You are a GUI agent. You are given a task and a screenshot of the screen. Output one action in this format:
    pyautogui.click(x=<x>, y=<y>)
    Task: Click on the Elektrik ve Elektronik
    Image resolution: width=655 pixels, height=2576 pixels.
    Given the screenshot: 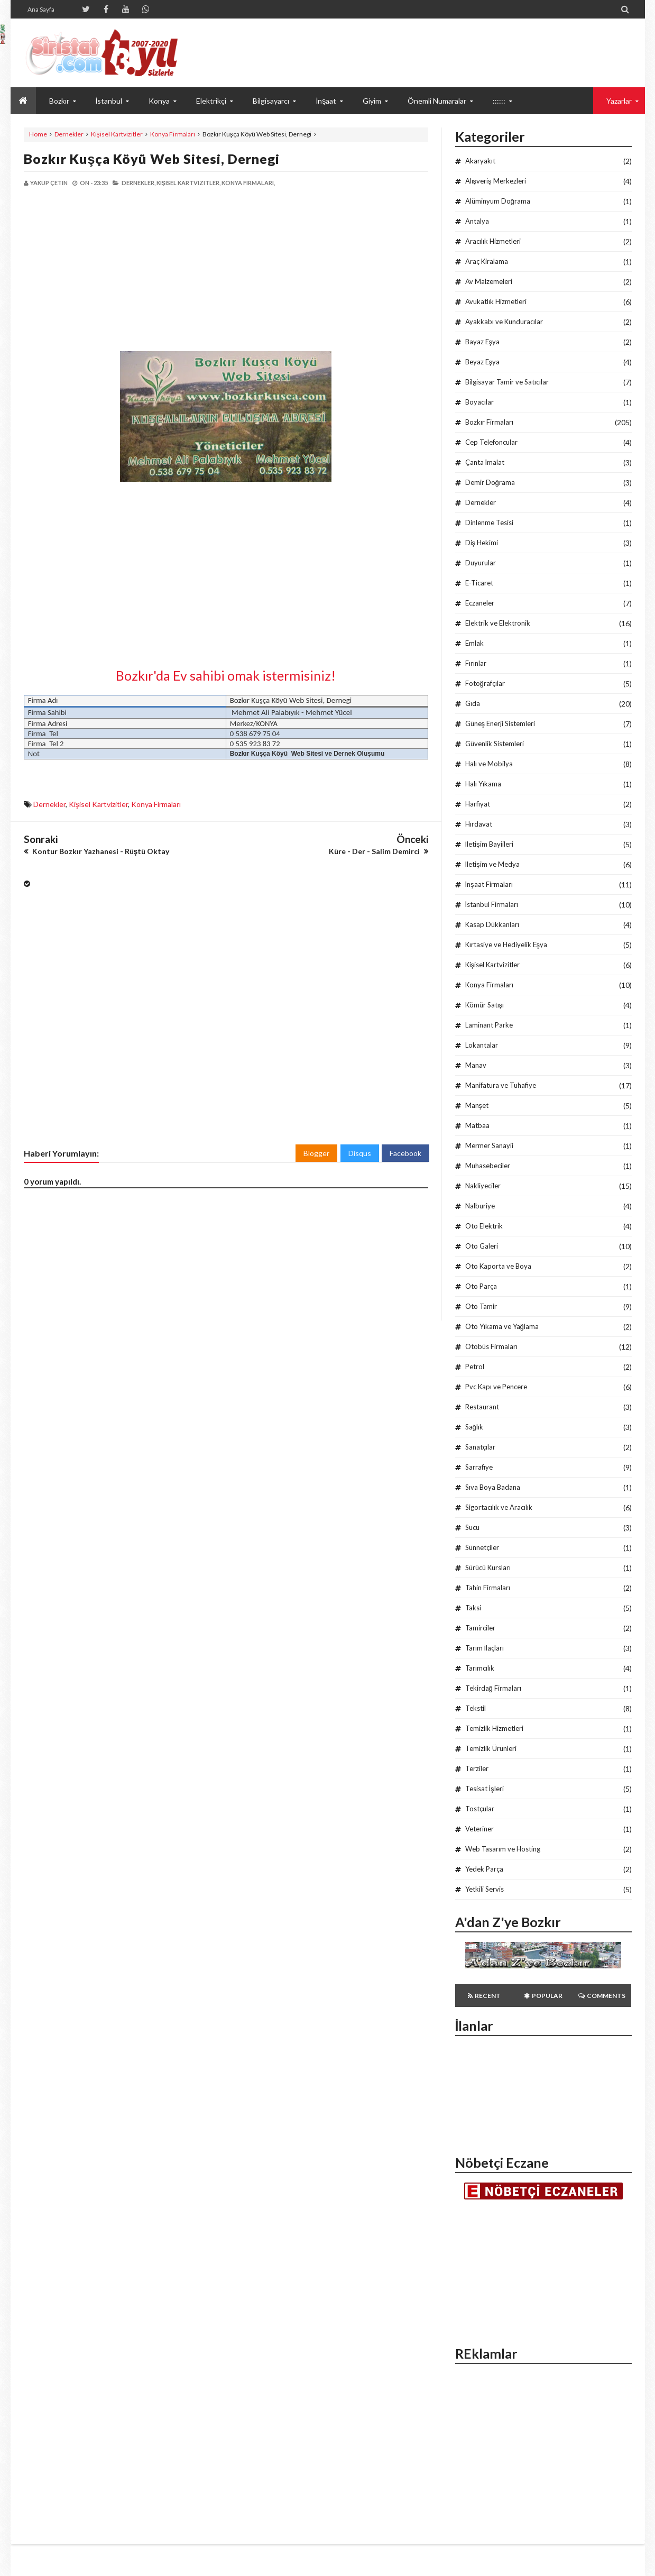 What is the action you would take?
    pyautogui.click(x=497, y=623)
    